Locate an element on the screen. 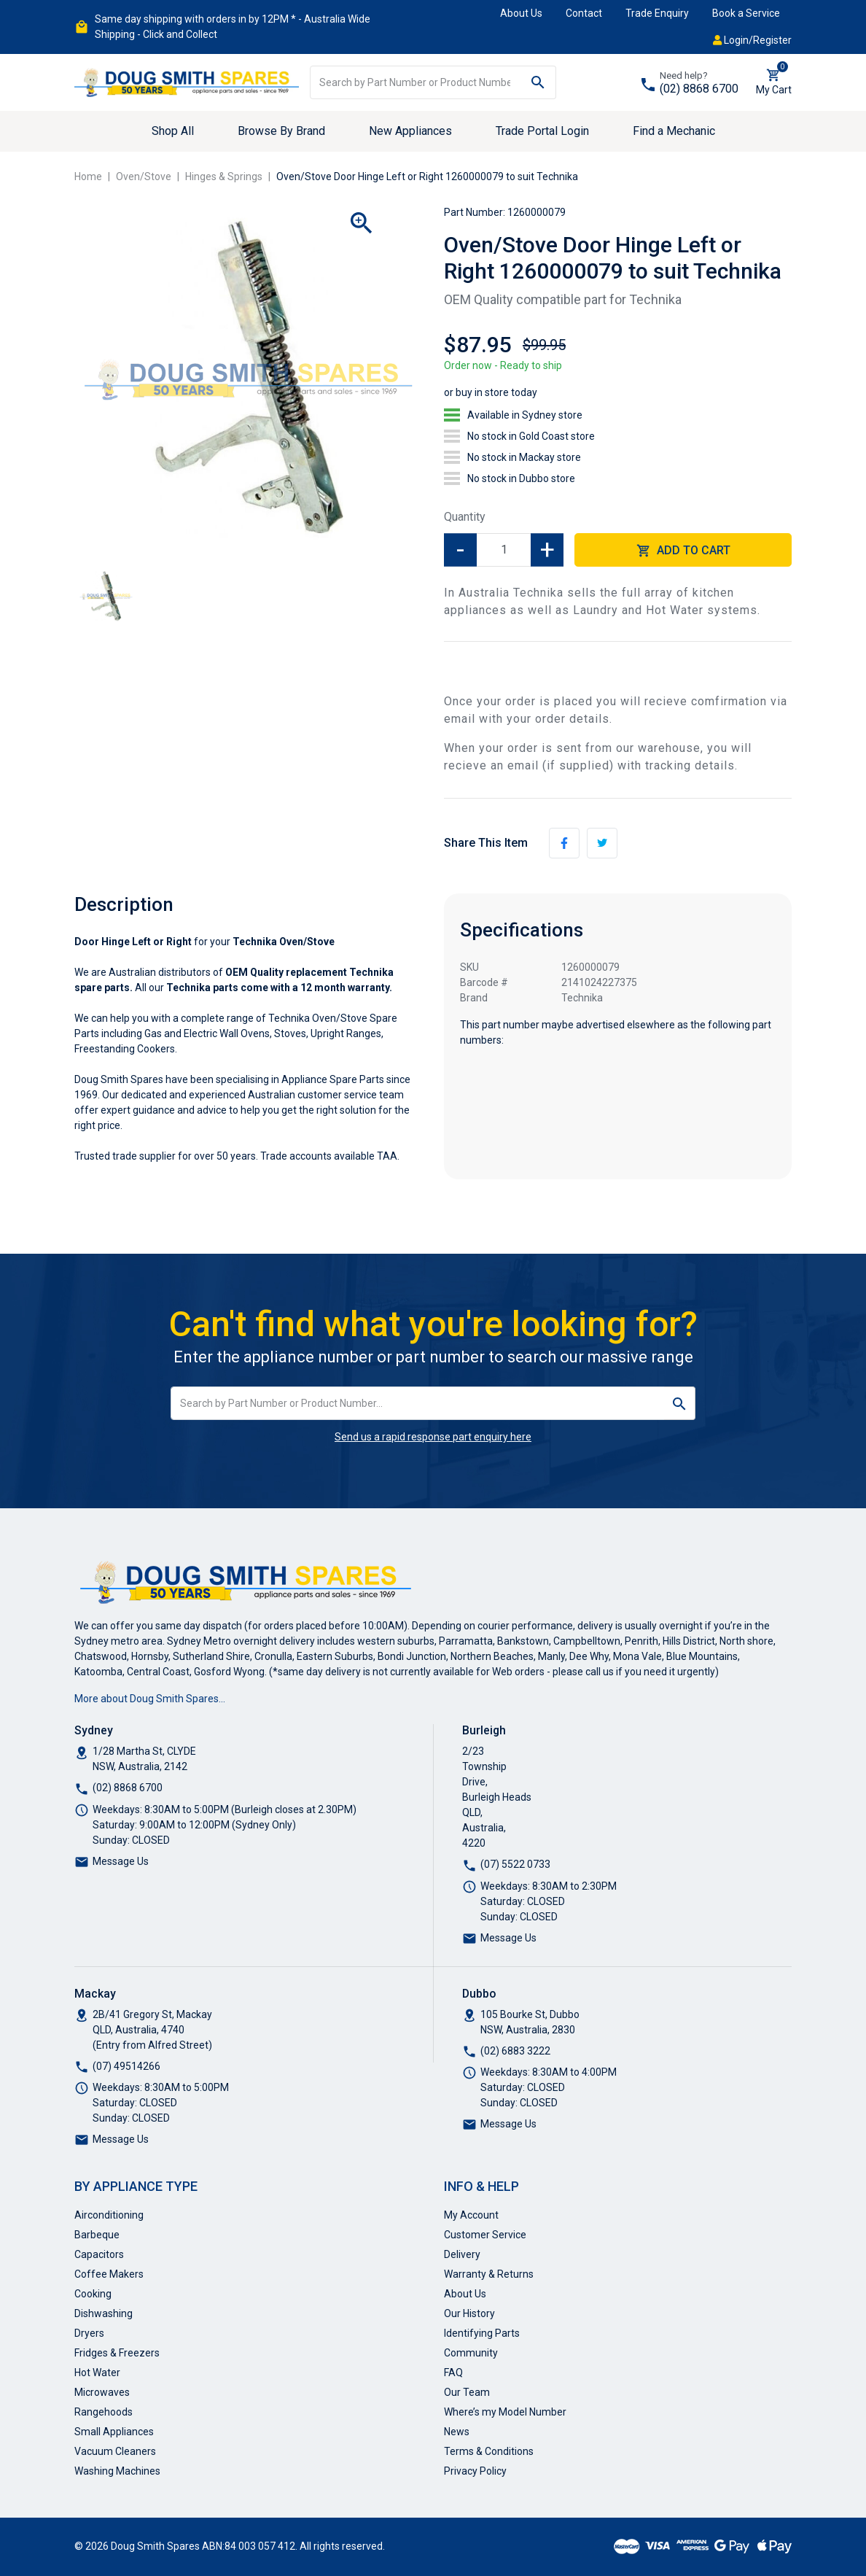  My Account is located at coordinates (471, 2215).